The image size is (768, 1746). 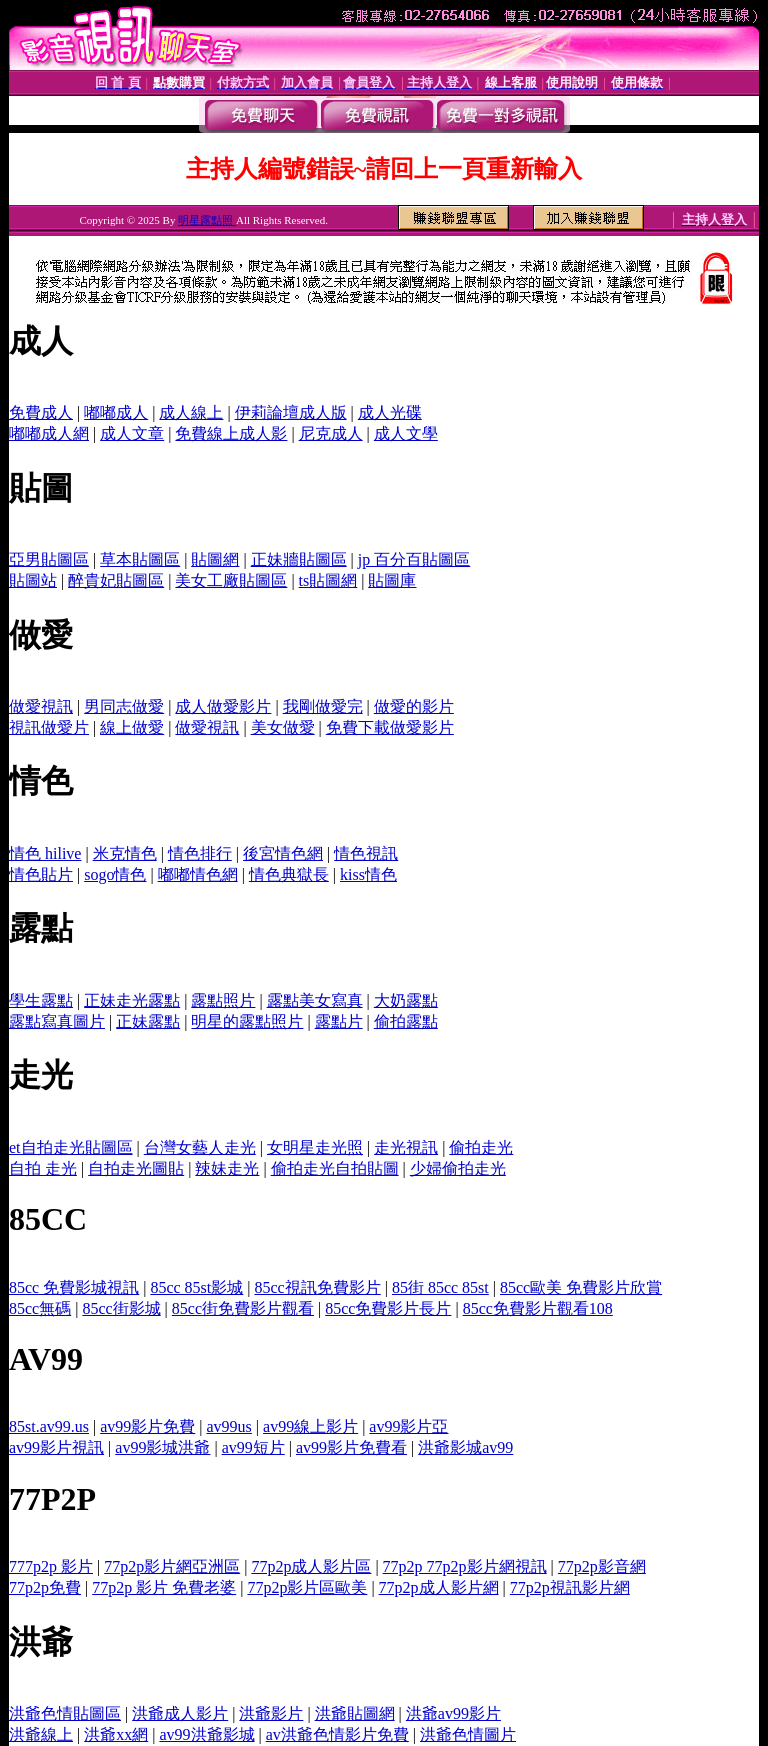 I want to click on 成人文章, so click(x=132, y=433).